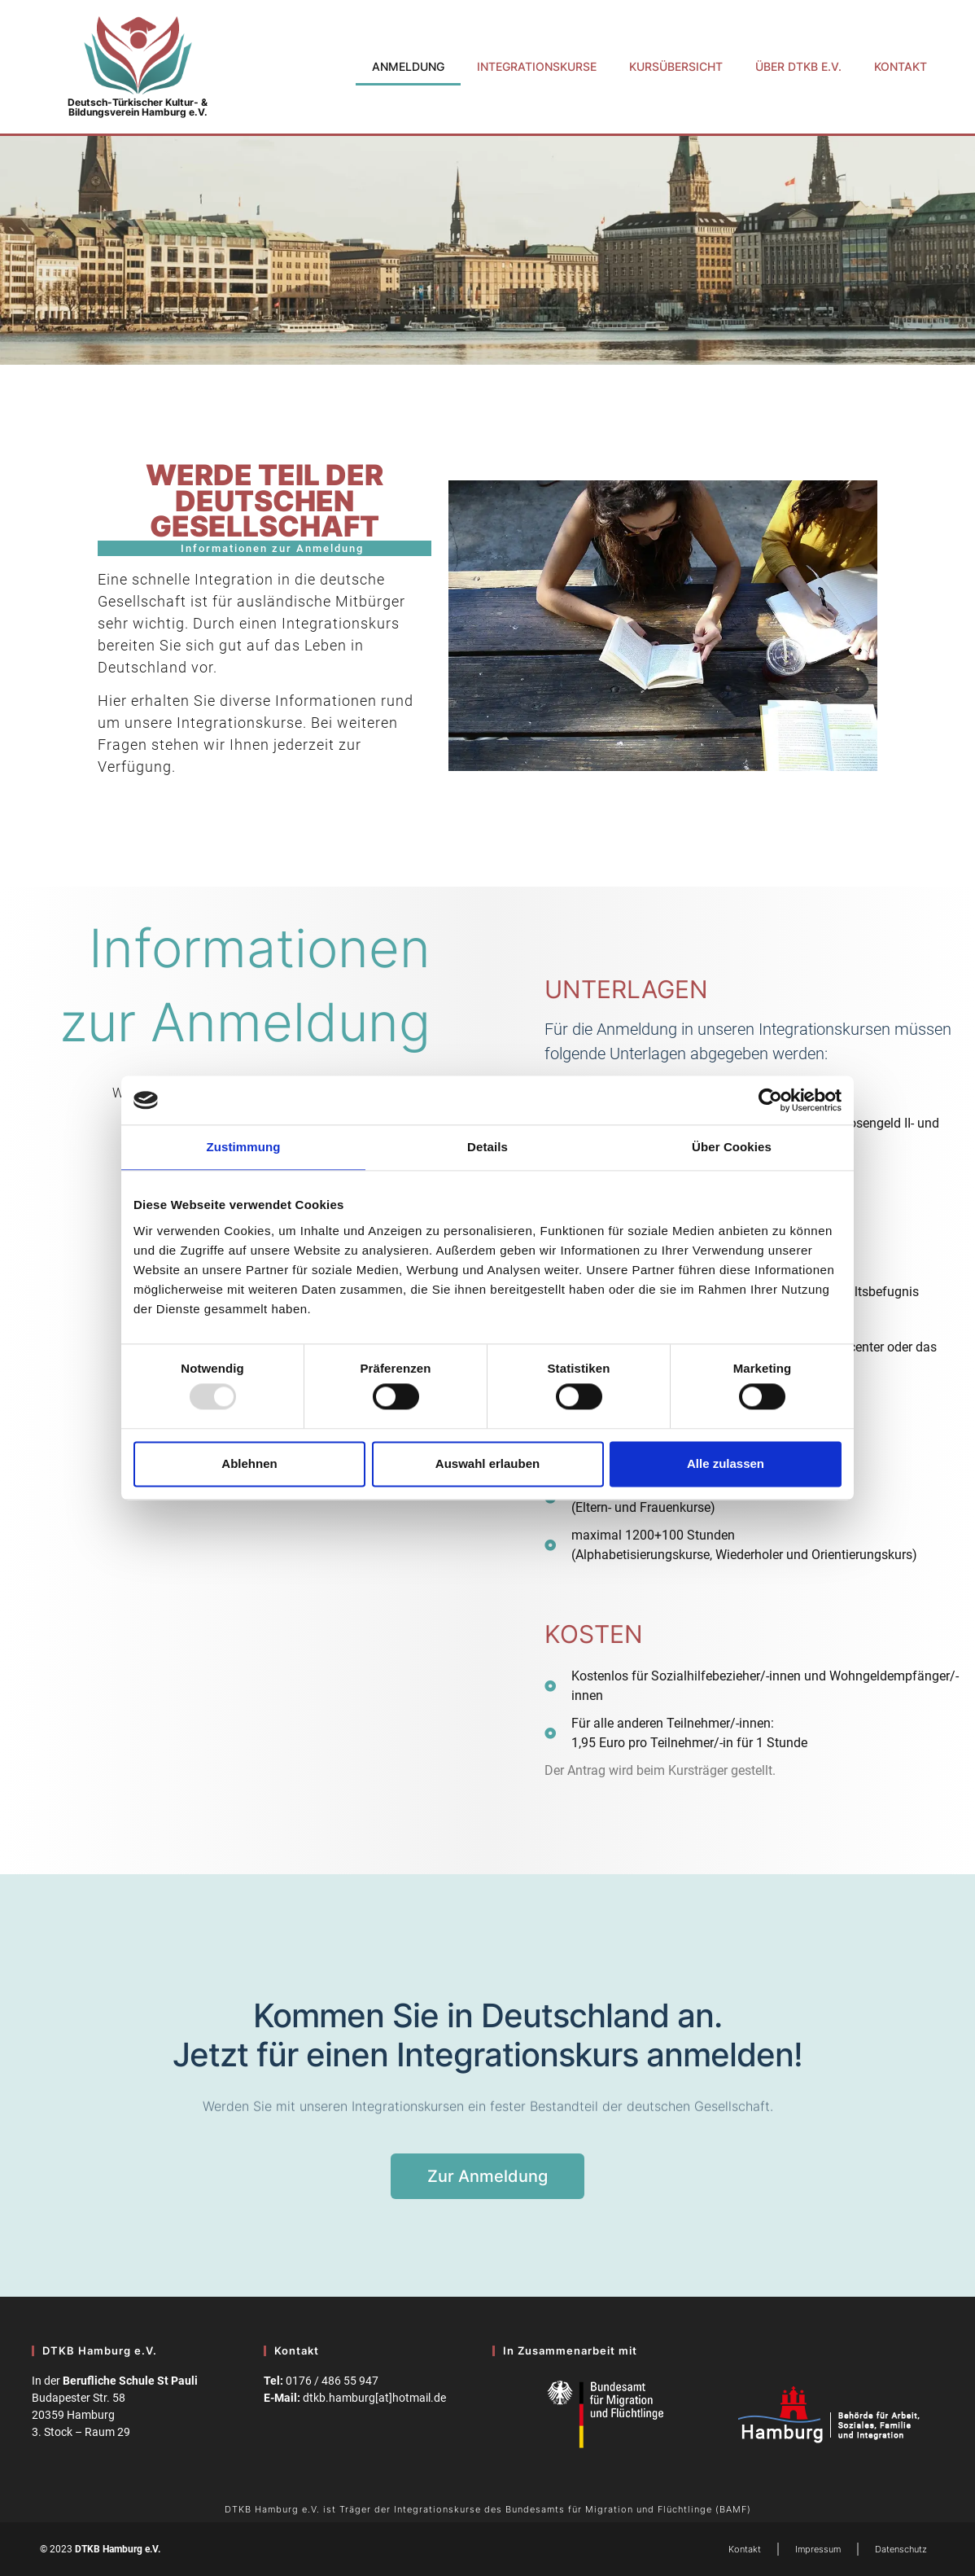 The width and height of the screenshot is (975, 2576). What do you see at coordinates (408, 66) in the screenshot?
I see `Anmeldung` at bounding box center [408, 66].